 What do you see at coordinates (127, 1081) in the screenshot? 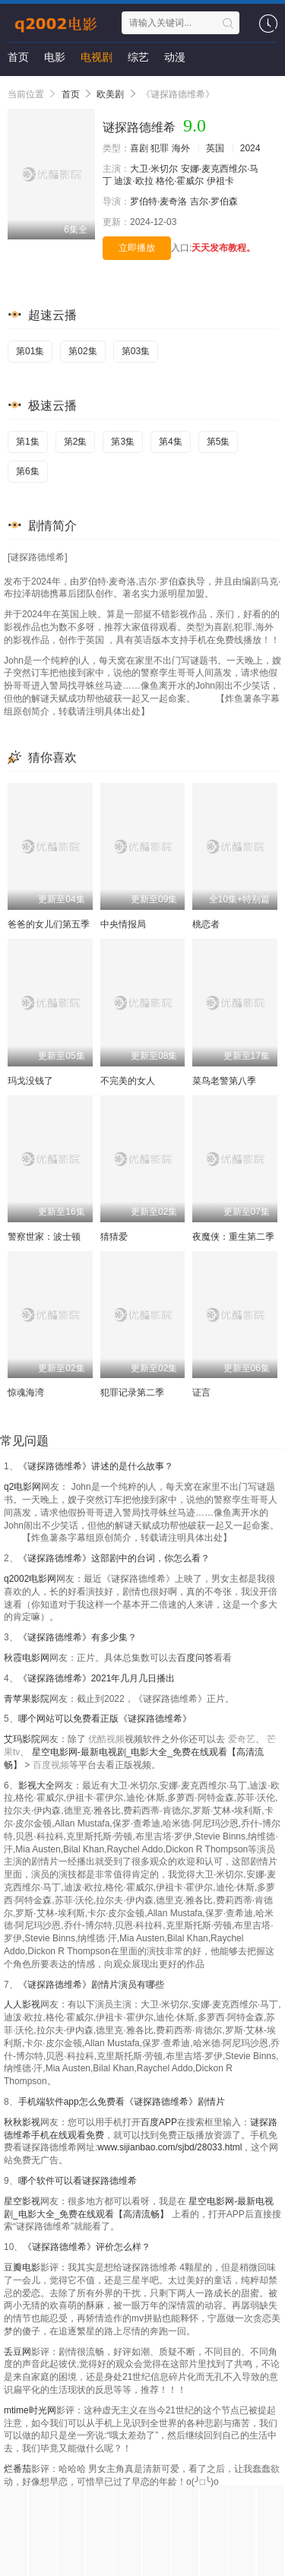
I see `不完美的女人` at bounding box center [127, 1081].